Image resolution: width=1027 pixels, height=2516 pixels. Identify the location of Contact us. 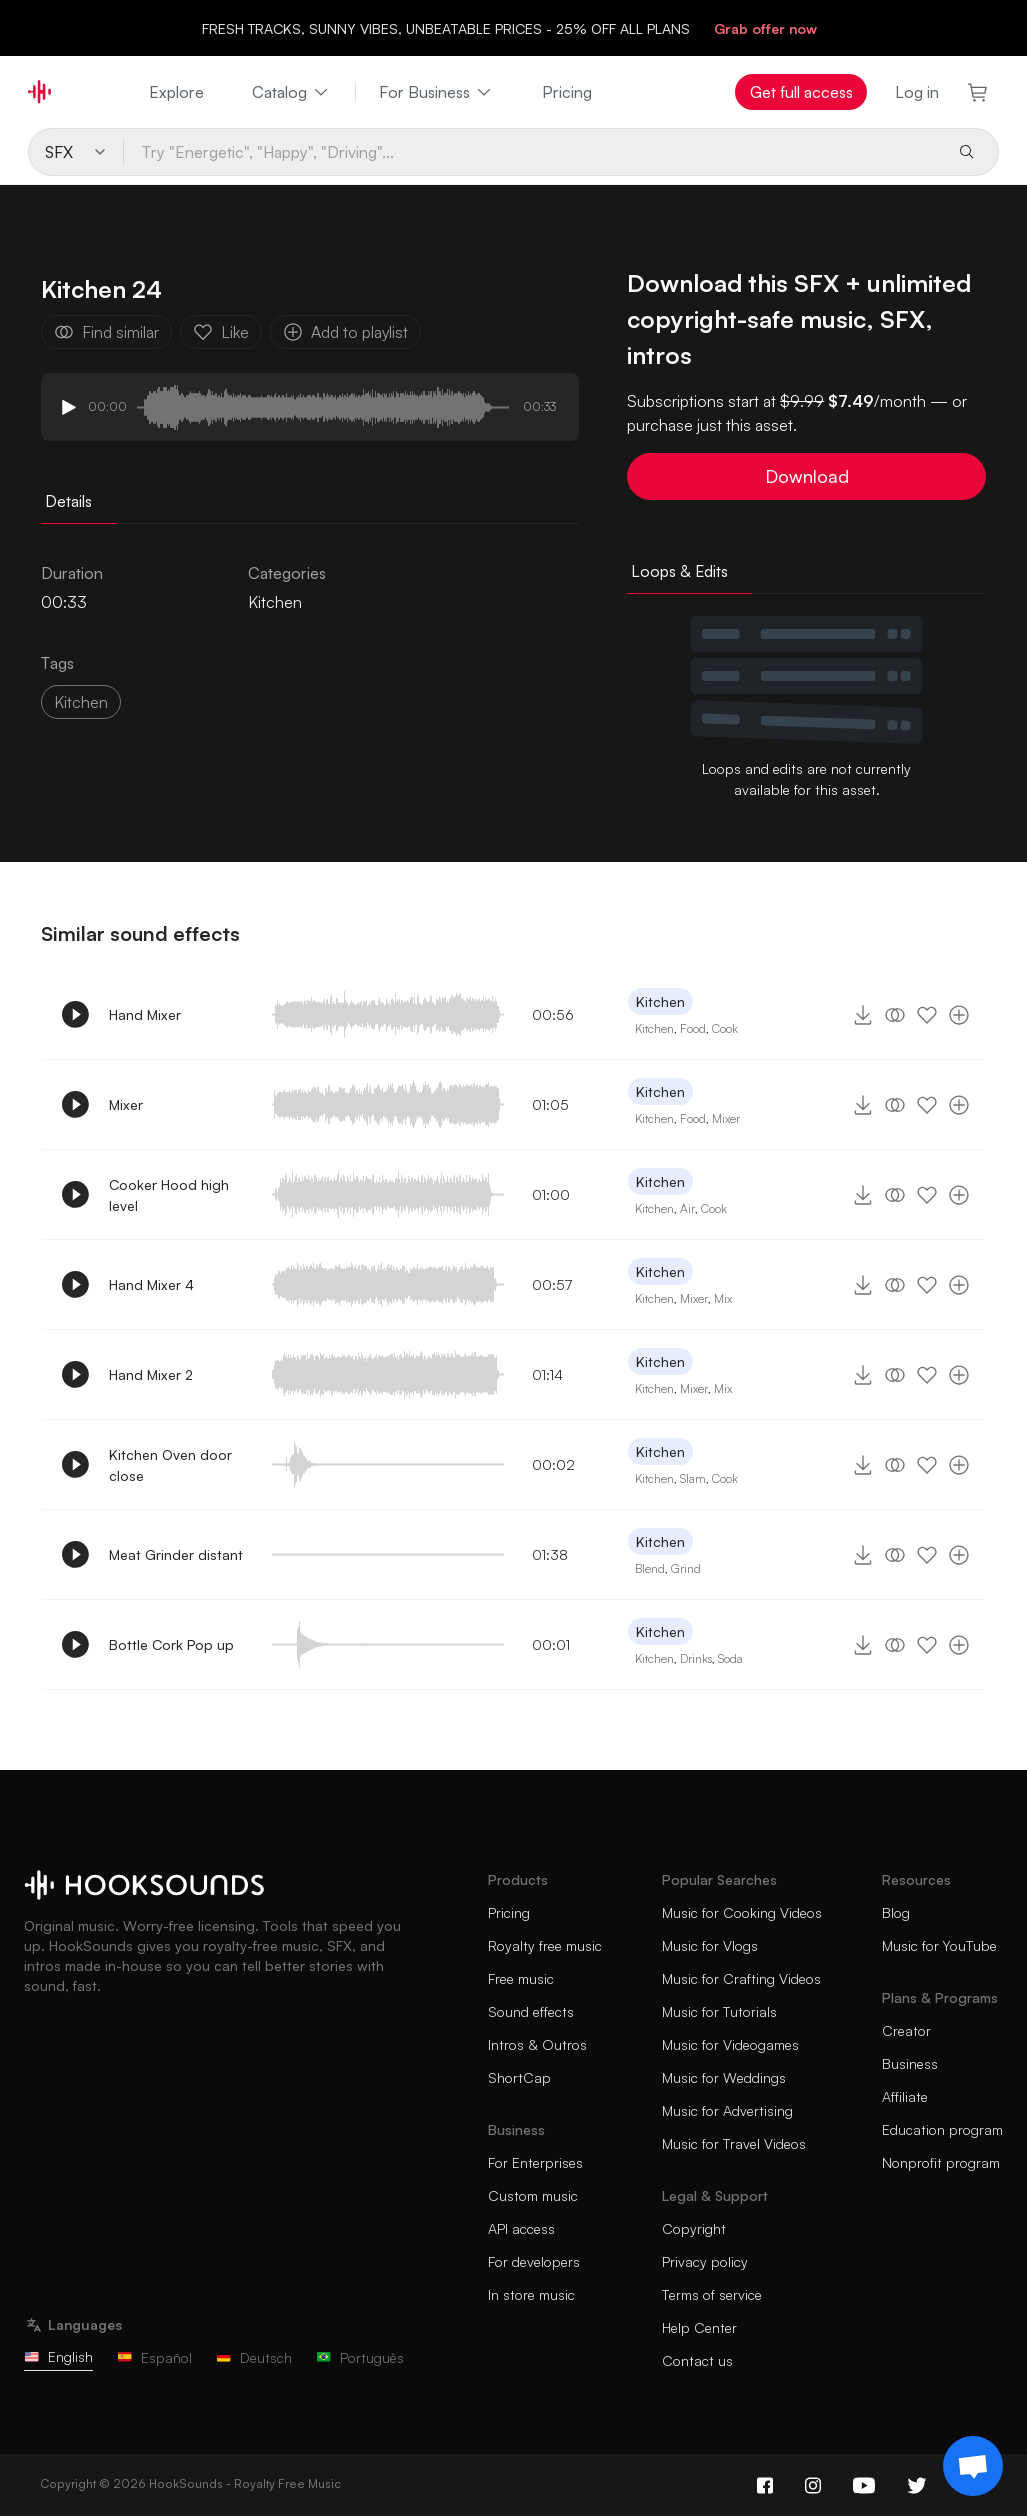
(697, 2360).